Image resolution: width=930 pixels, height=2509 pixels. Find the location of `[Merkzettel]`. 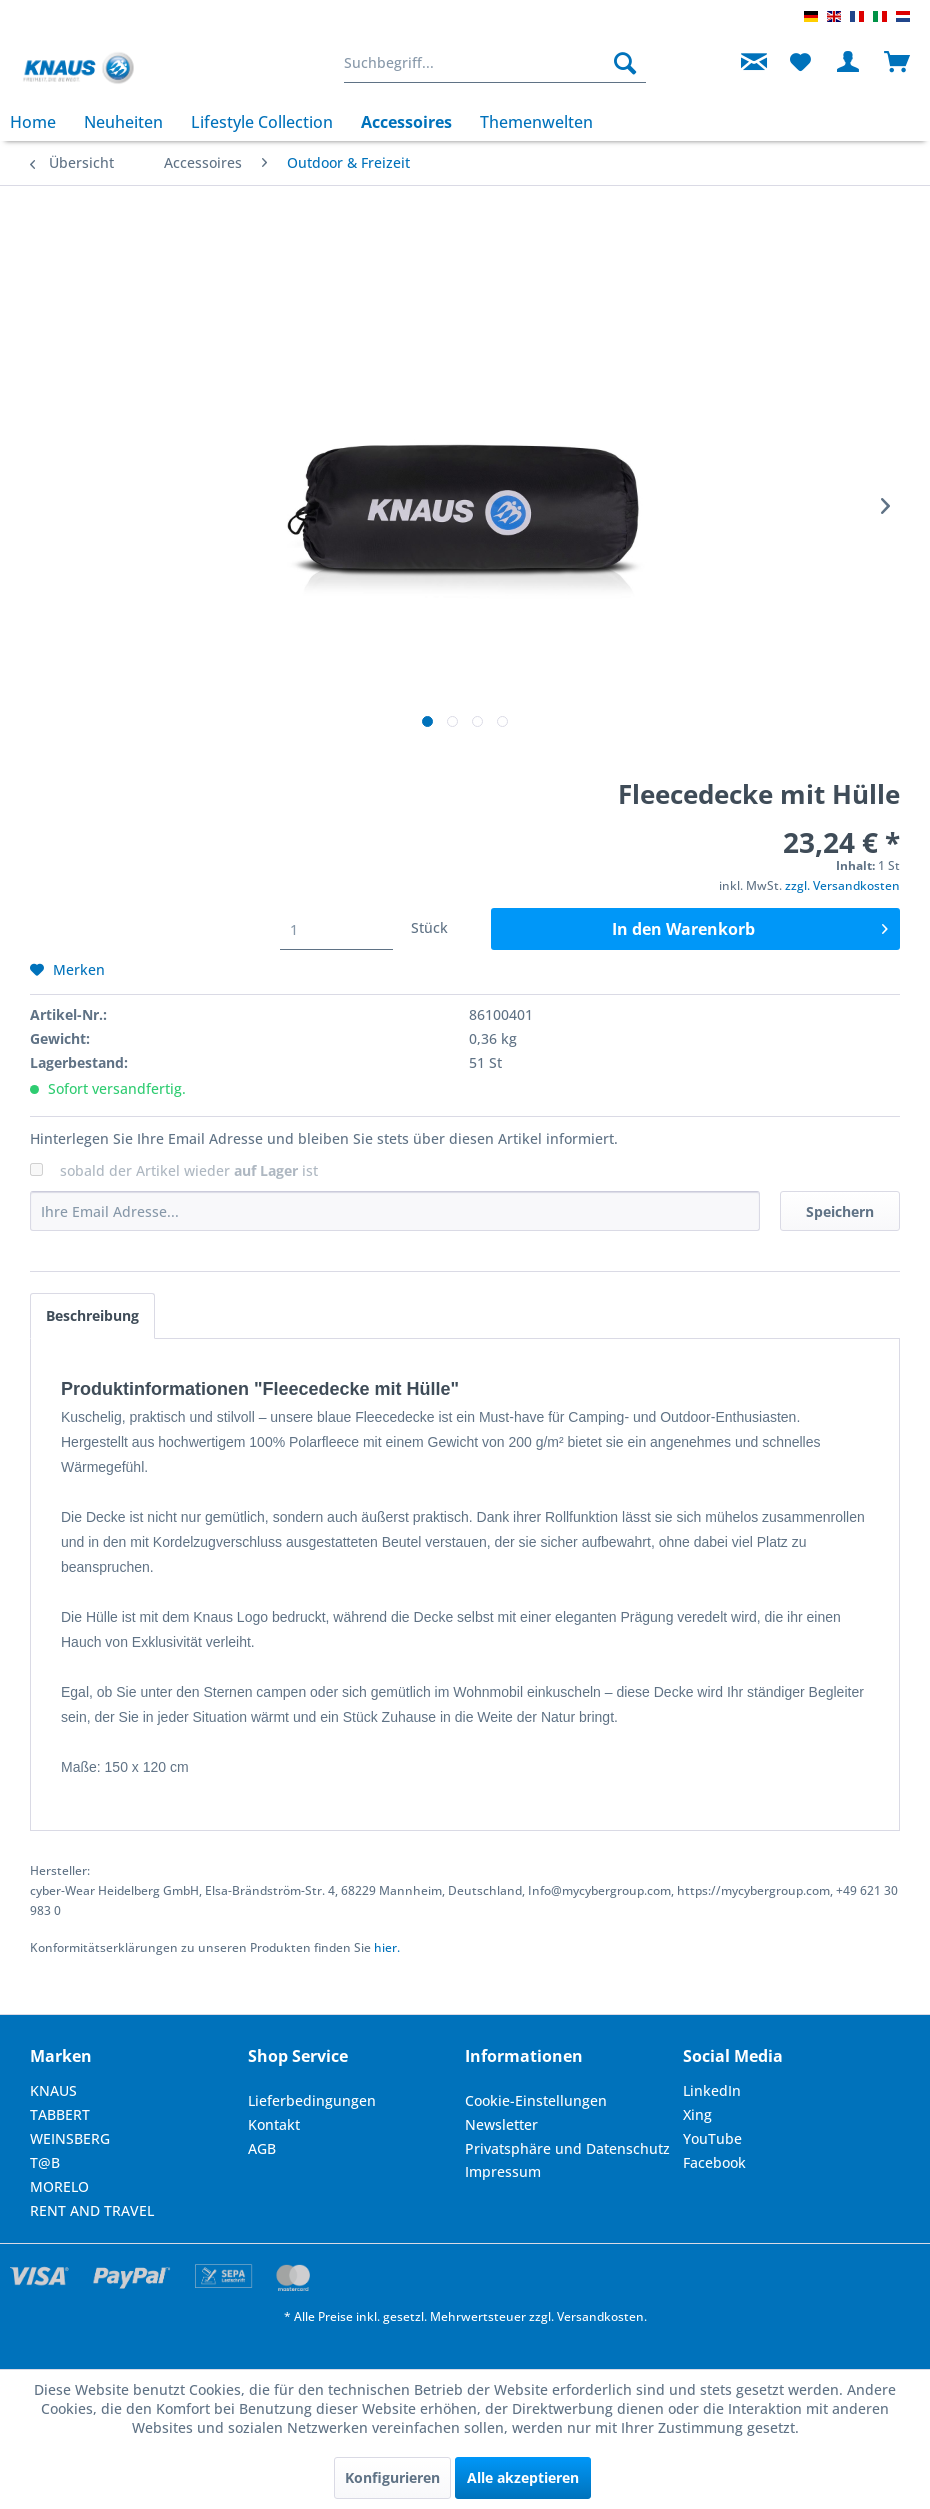

[Merkzettel] is located at coordinates (800, 63).